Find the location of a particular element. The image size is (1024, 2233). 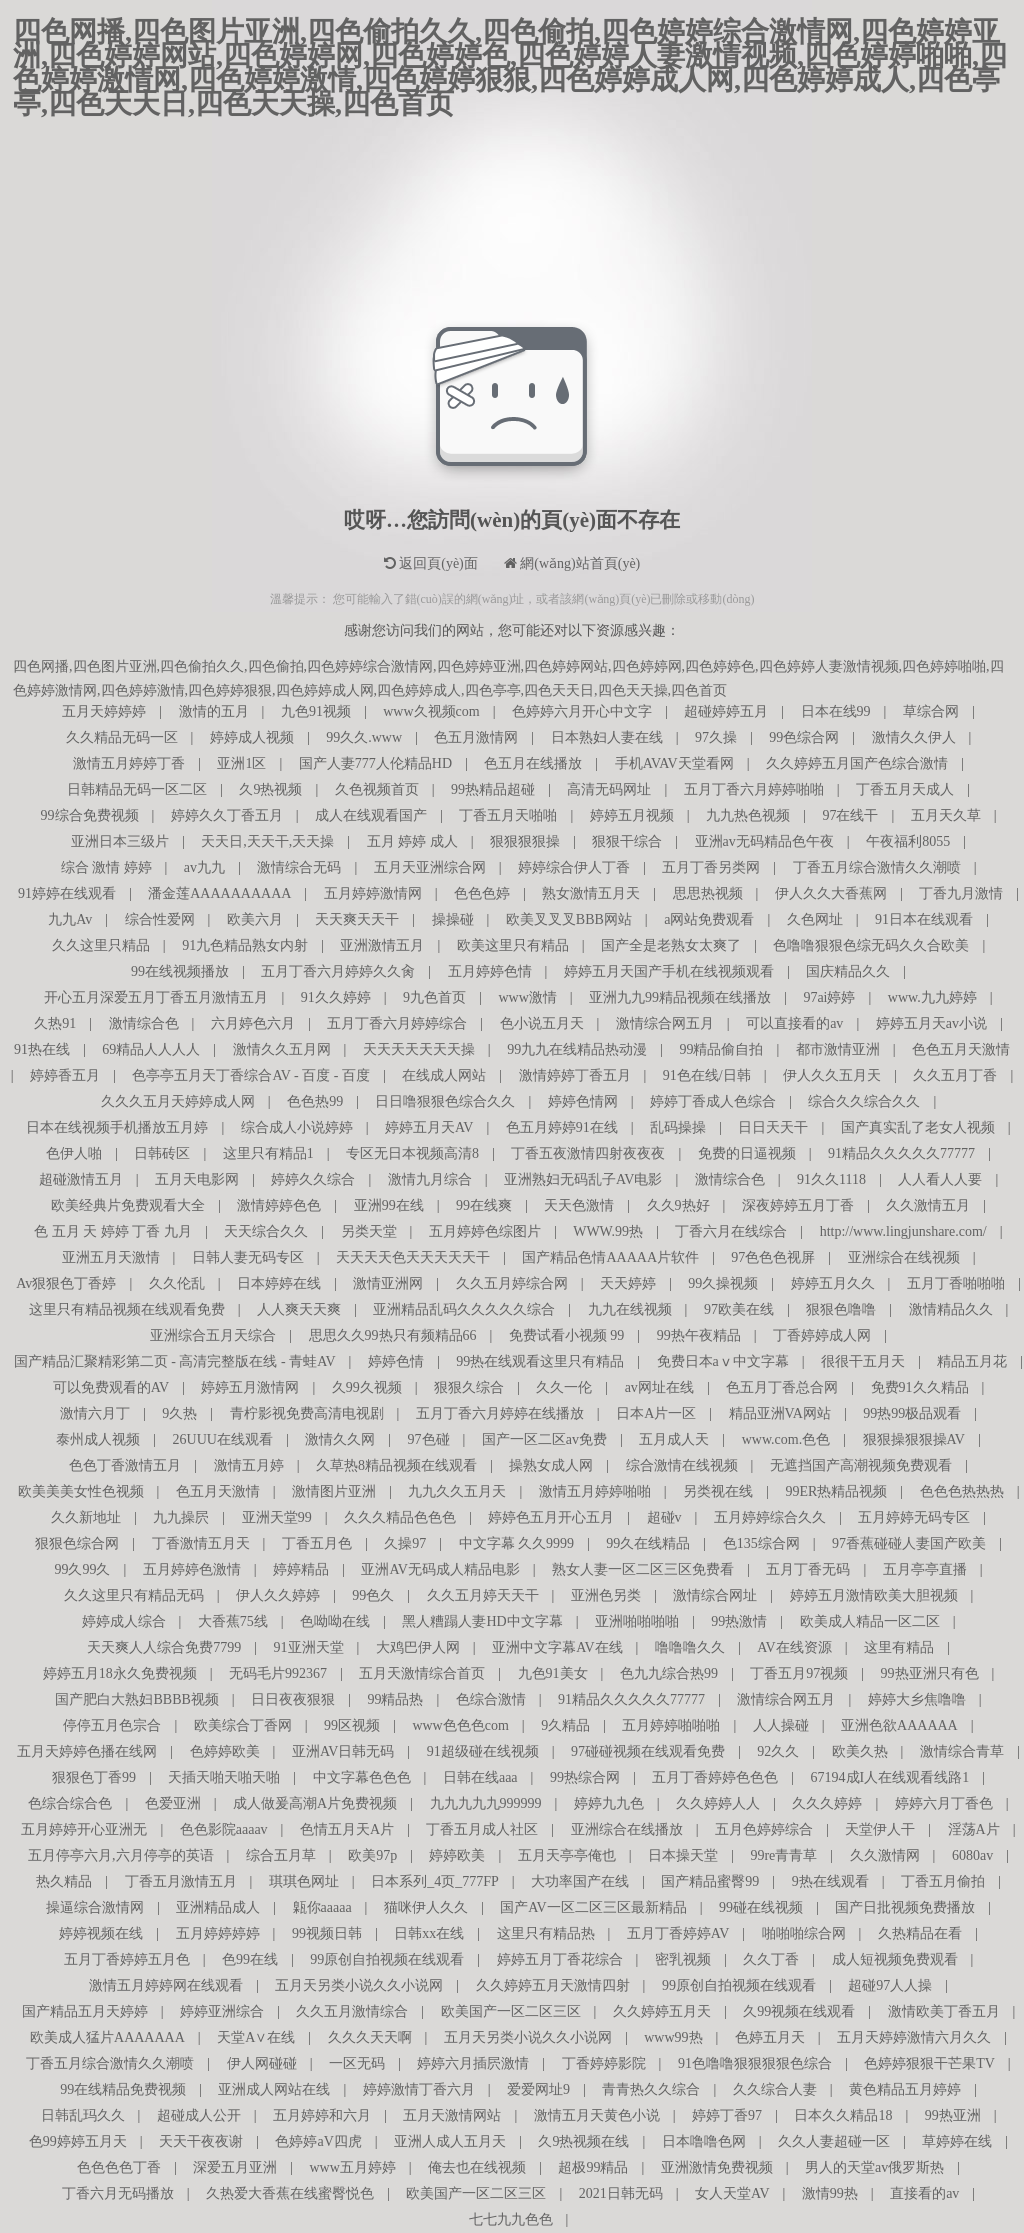

免费的日逼视频 is located at coordinates (747, 1153).